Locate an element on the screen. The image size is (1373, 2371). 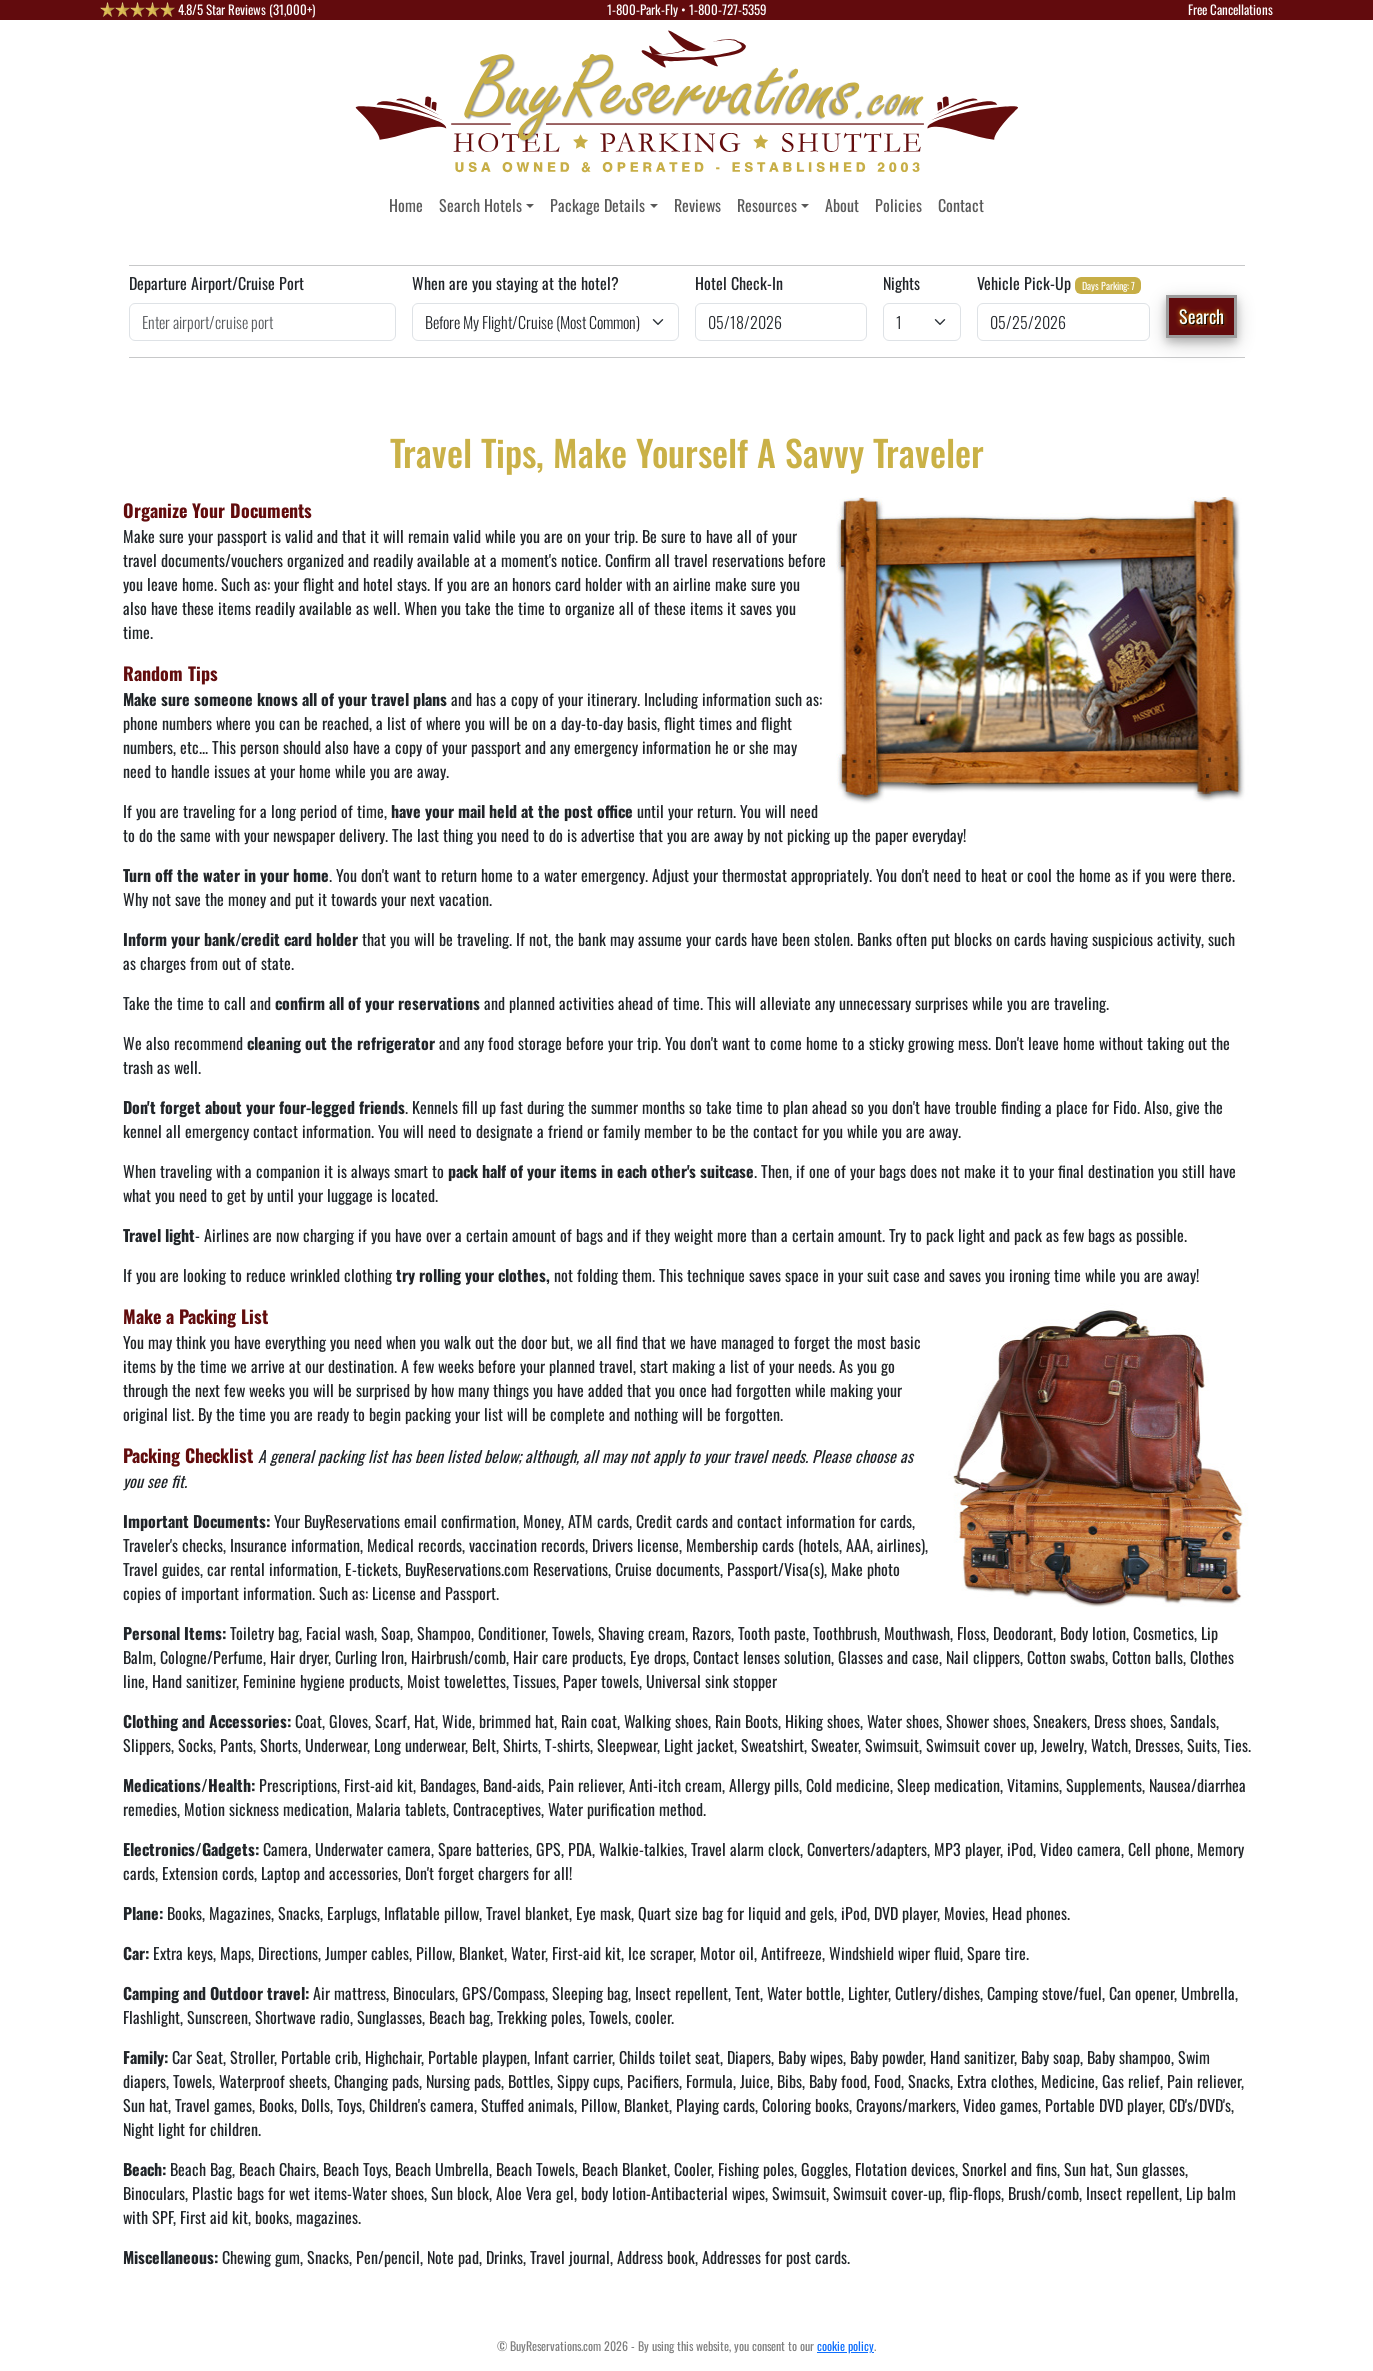
Policies is located at coordinates (898, 205).